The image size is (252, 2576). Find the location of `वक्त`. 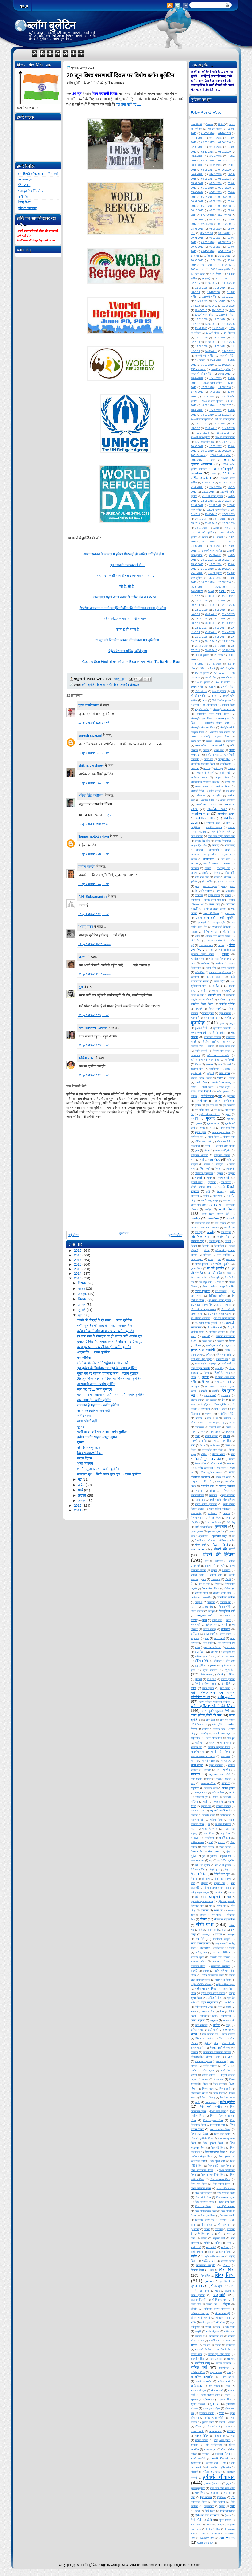

वक्त is located at coordinates (218, 2057).